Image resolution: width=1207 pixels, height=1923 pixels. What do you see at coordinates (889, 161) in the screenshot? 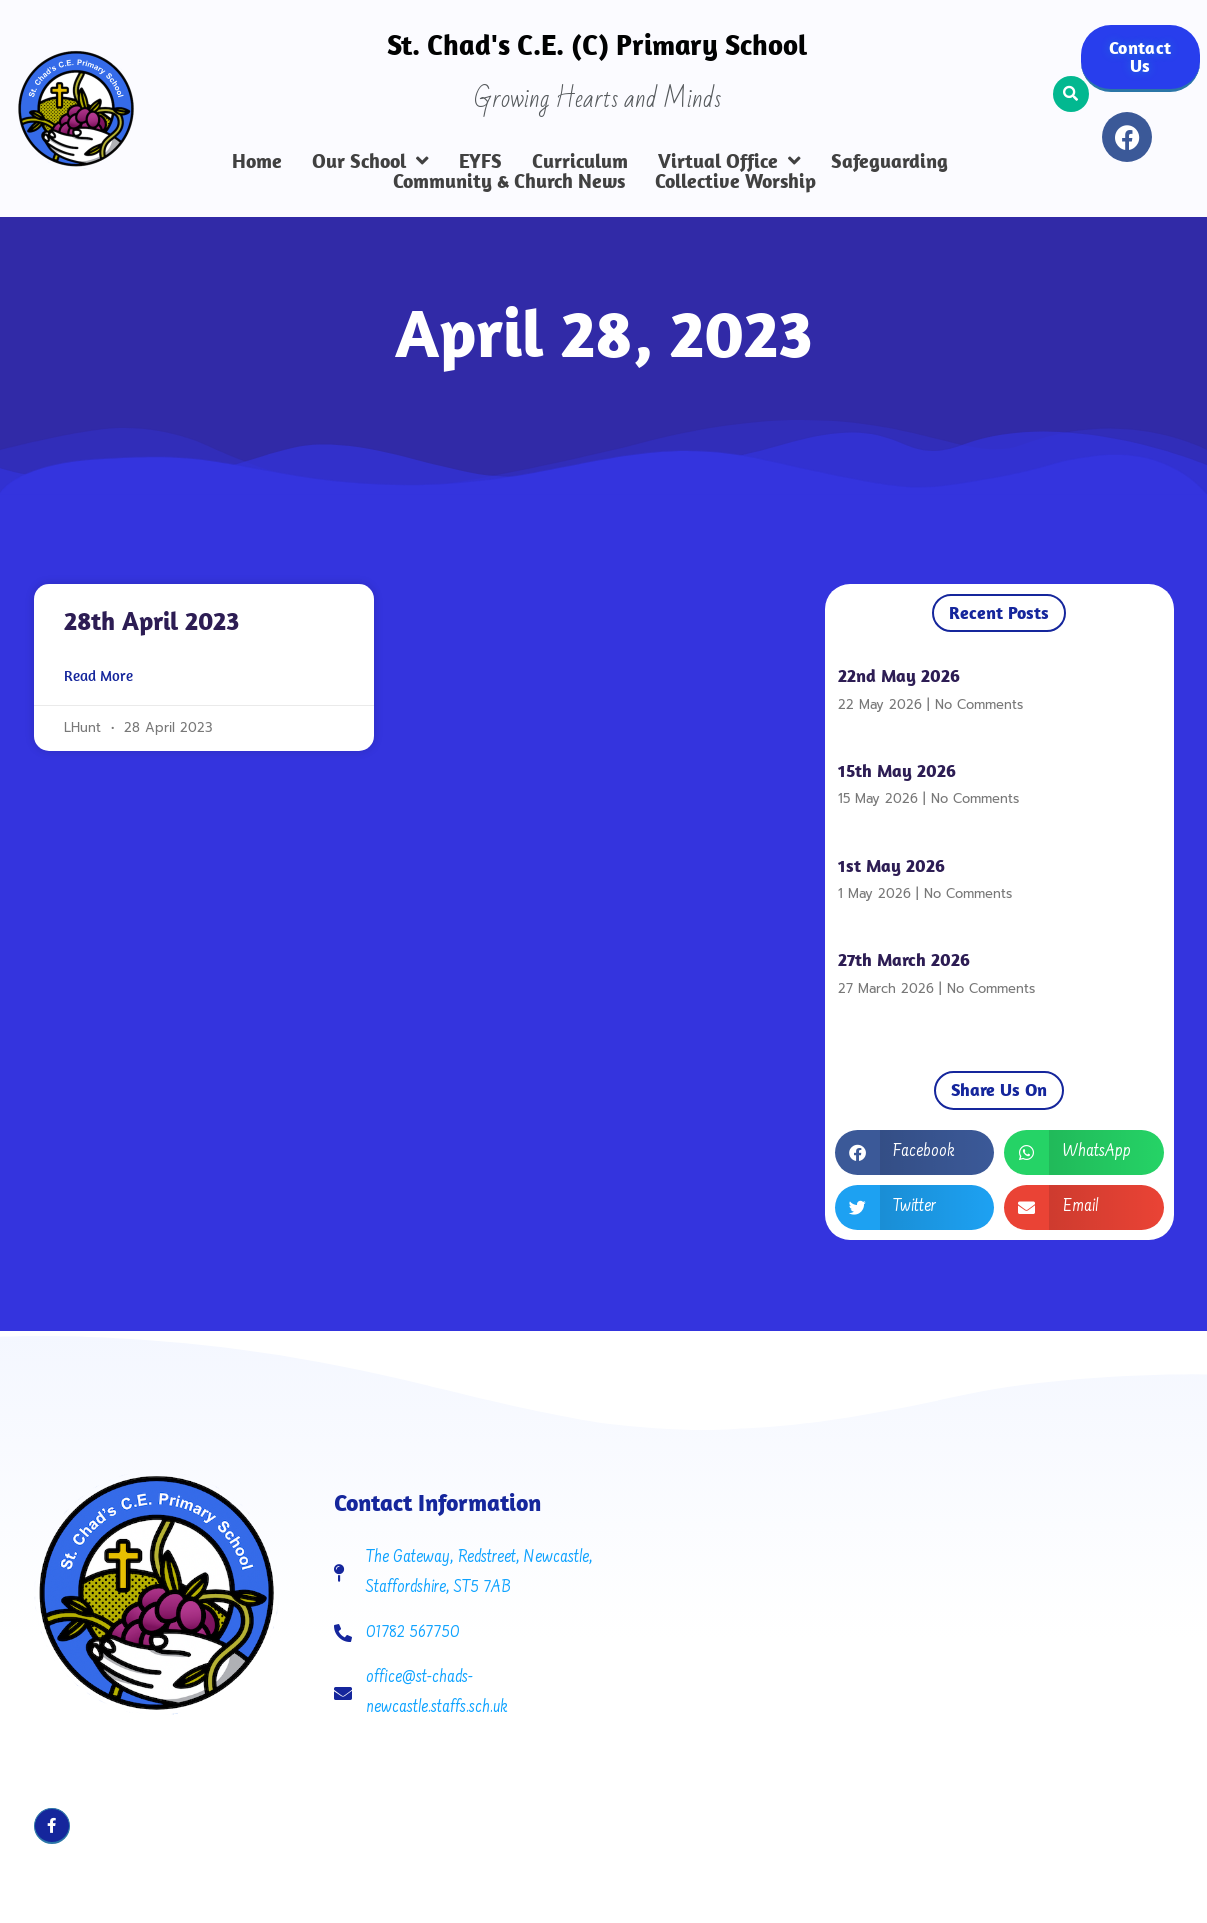
I see `Safeguarding` at bounding box center [889, 161].